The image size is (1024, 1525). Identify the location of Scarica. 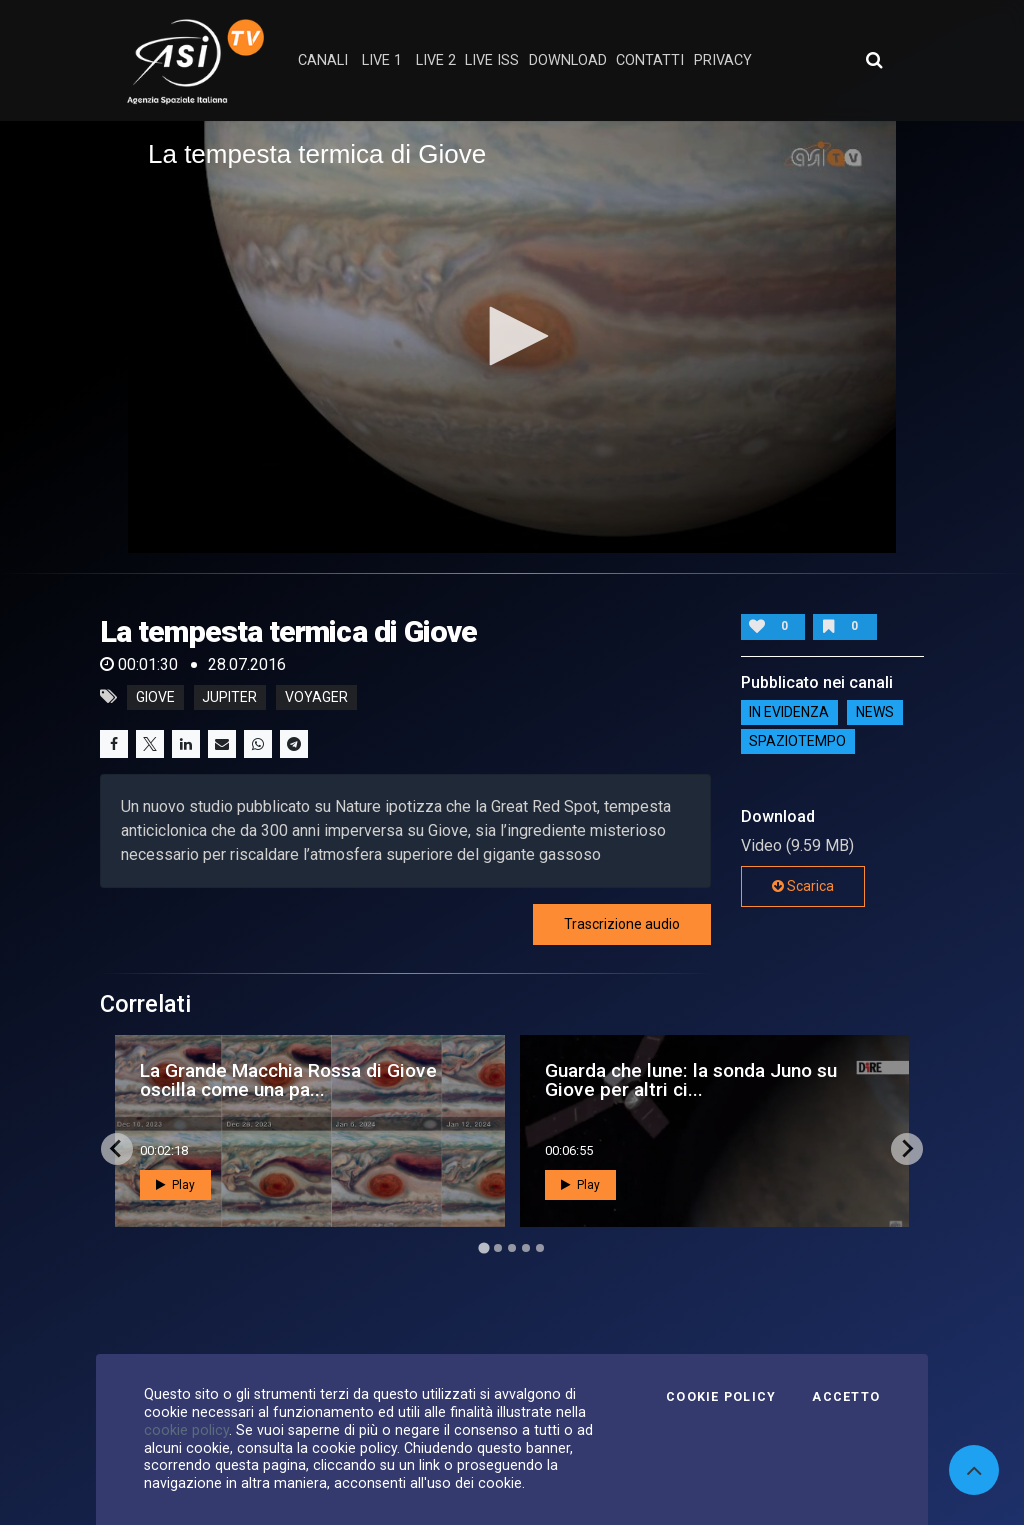
(803, 886).